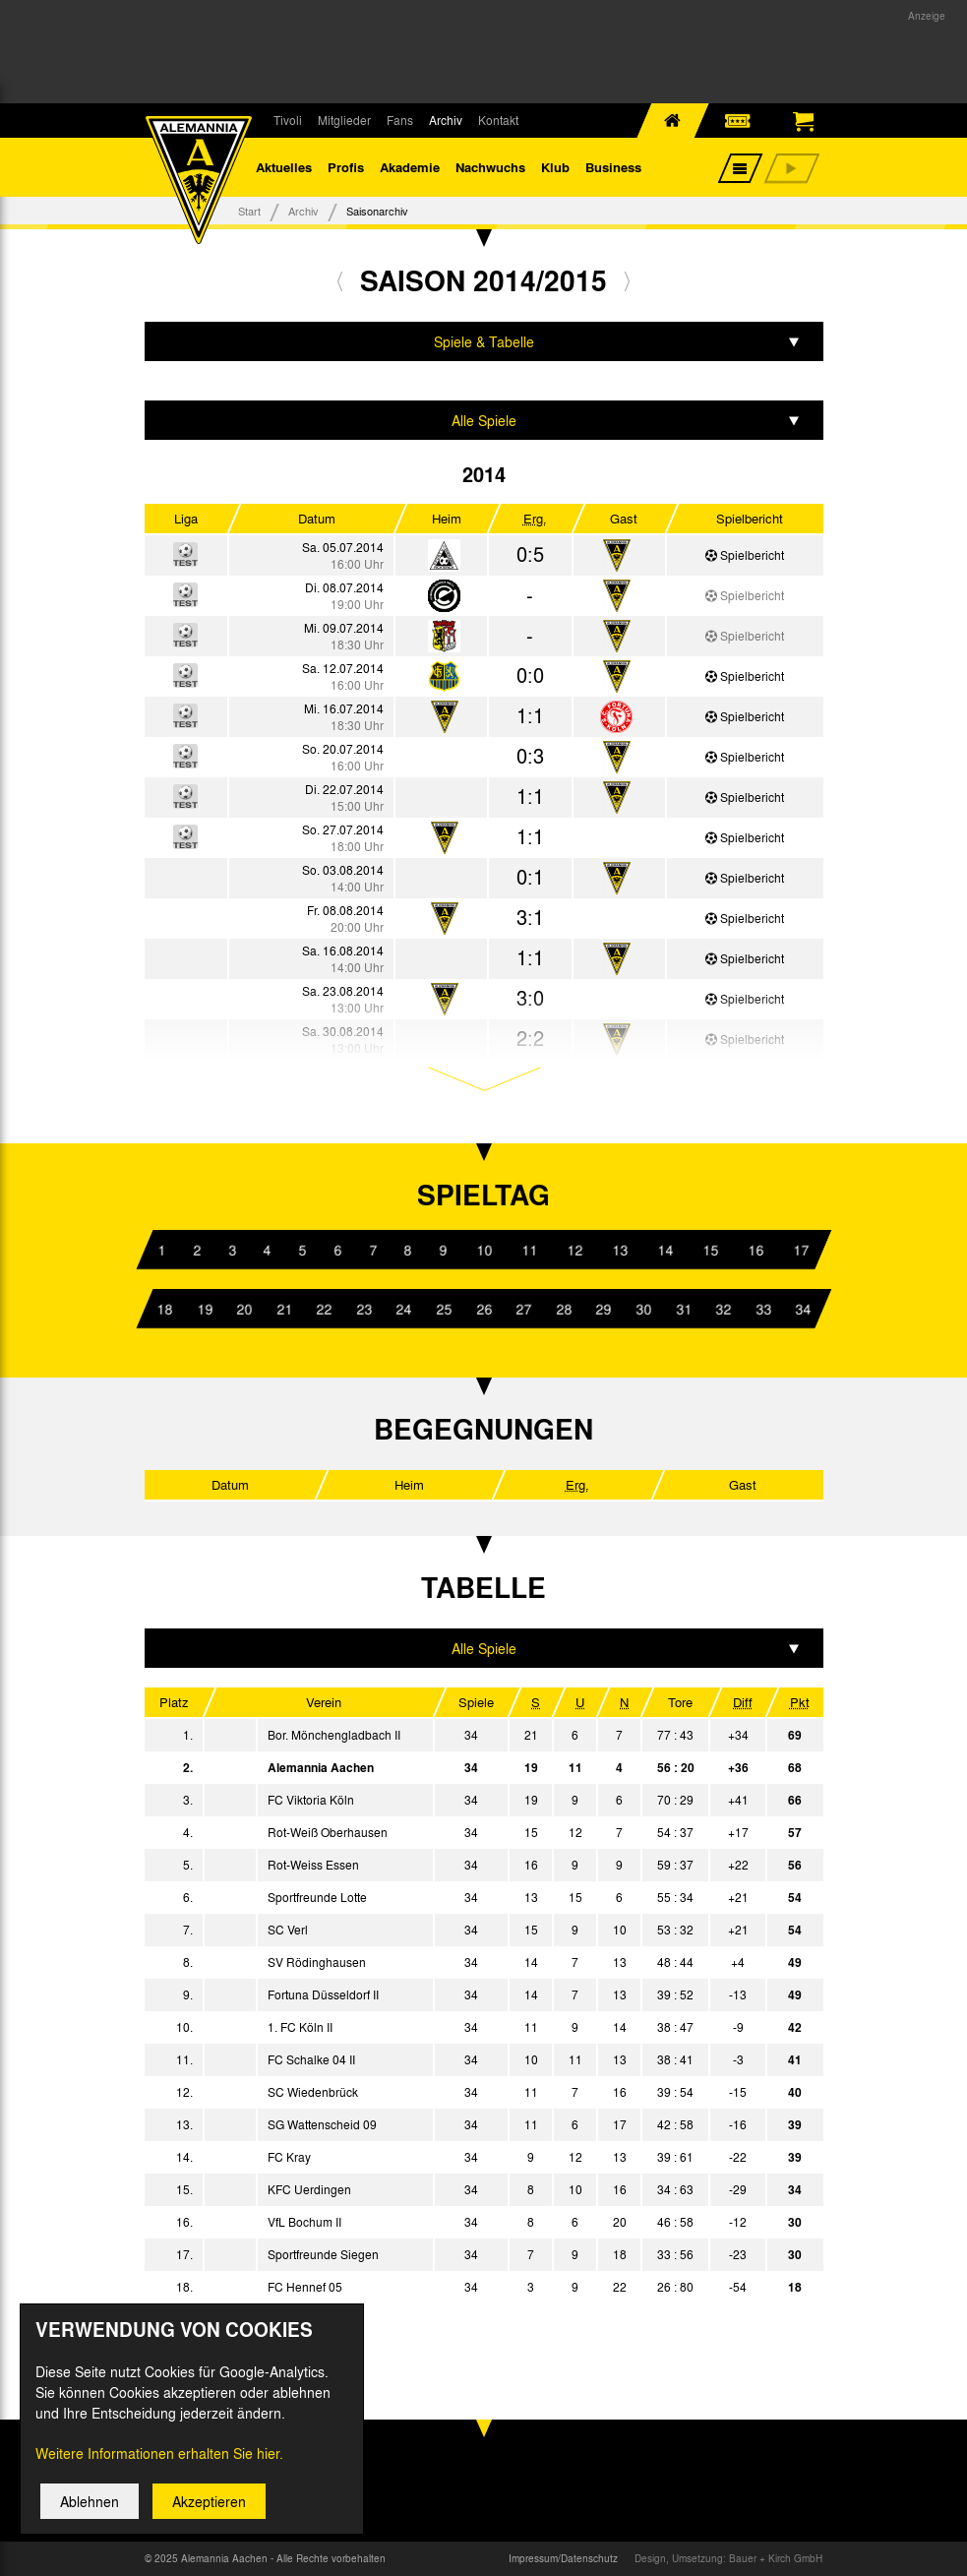  I want to click on 15, so click(709, 1249).